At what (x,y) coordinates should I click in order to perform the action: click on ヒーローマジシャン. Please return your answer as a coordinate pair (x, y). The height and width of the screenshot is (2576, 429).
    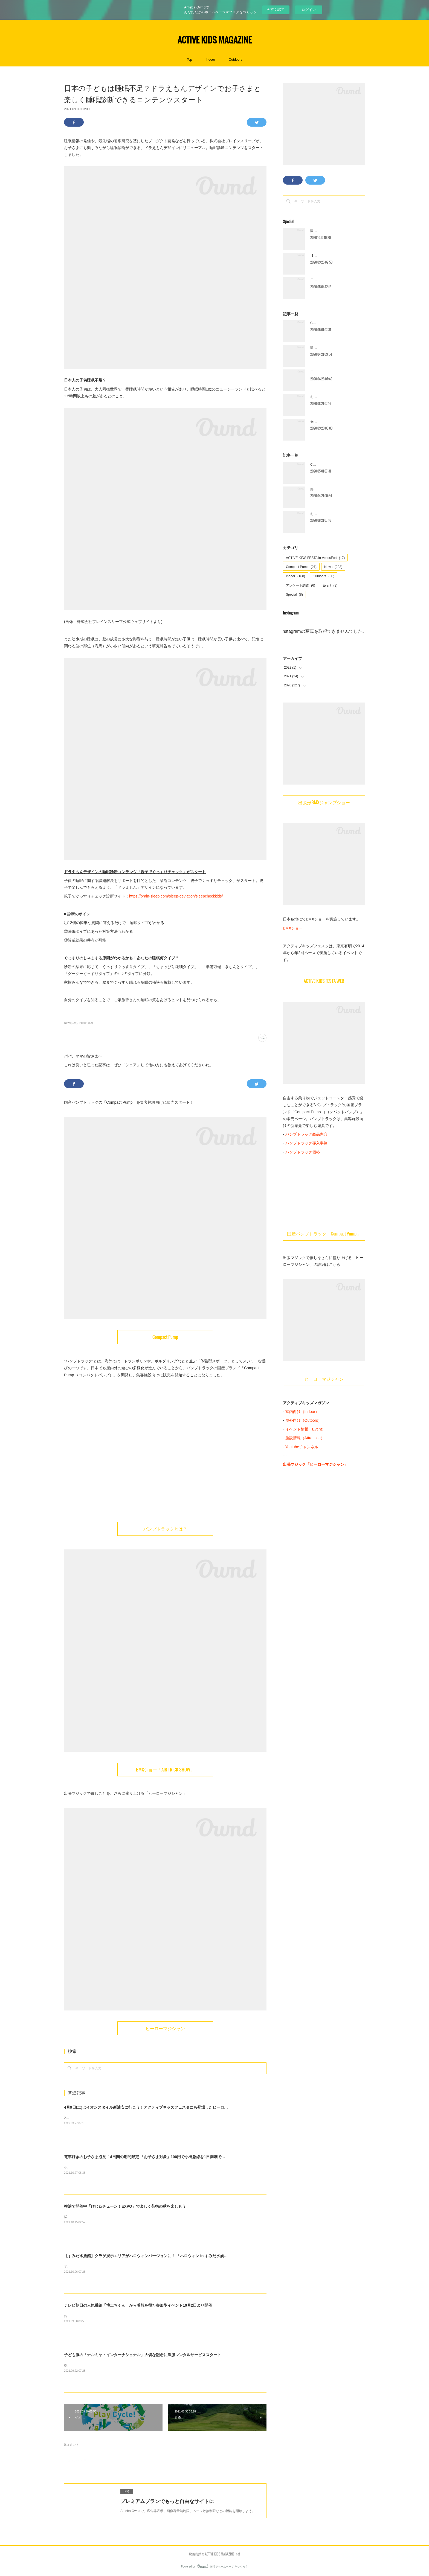
    Looking at the image, I should click on (165, 2028).